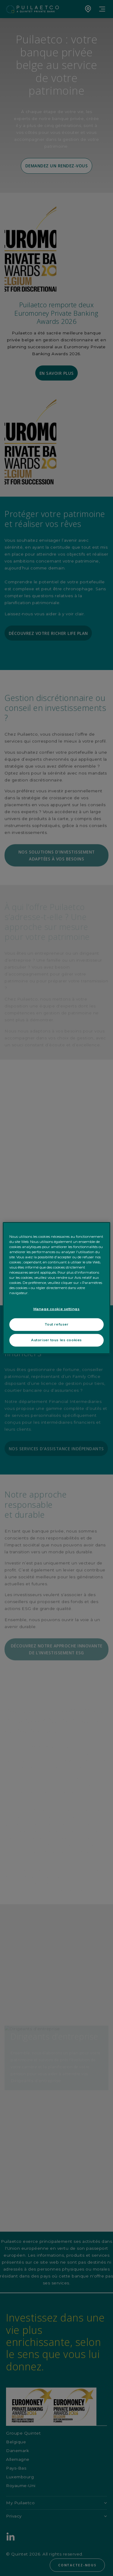 Image resolution: width=113 pixels, height=2576 pixels. Describe the element at coordinates (56, 1288) in the screenshot. I see `[region]` at that location.